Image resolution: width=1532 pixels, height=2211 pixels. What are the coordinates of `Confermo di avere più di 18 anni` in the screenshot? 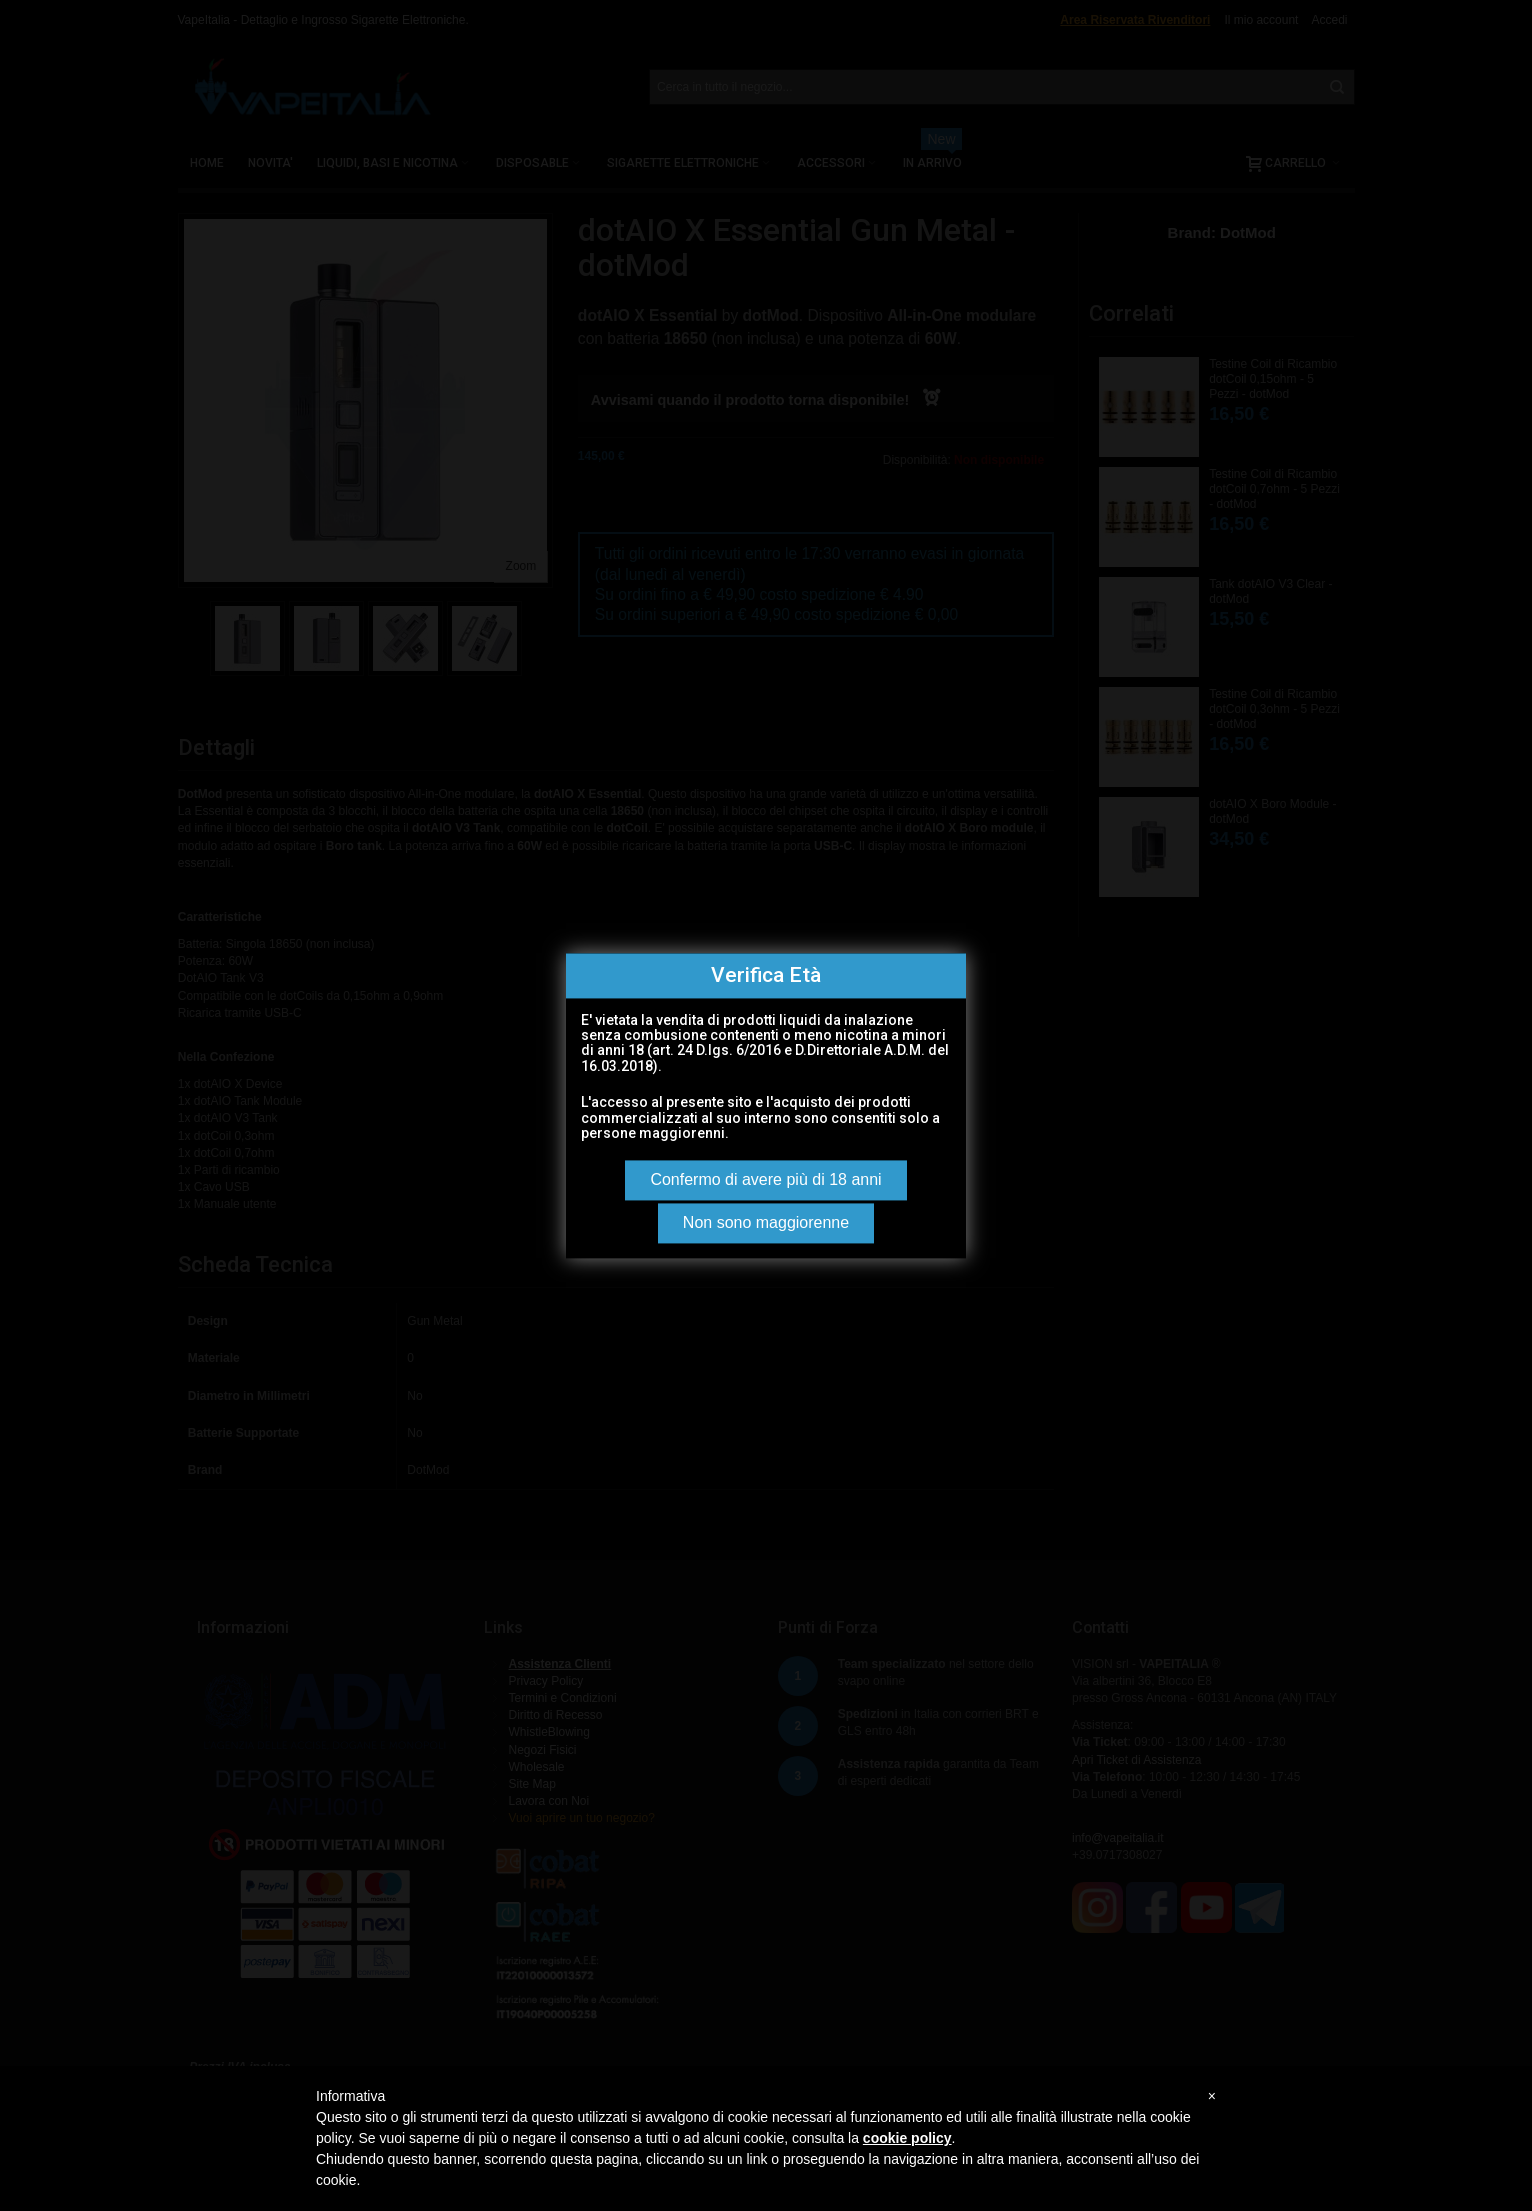 It's located at (765, 1179).